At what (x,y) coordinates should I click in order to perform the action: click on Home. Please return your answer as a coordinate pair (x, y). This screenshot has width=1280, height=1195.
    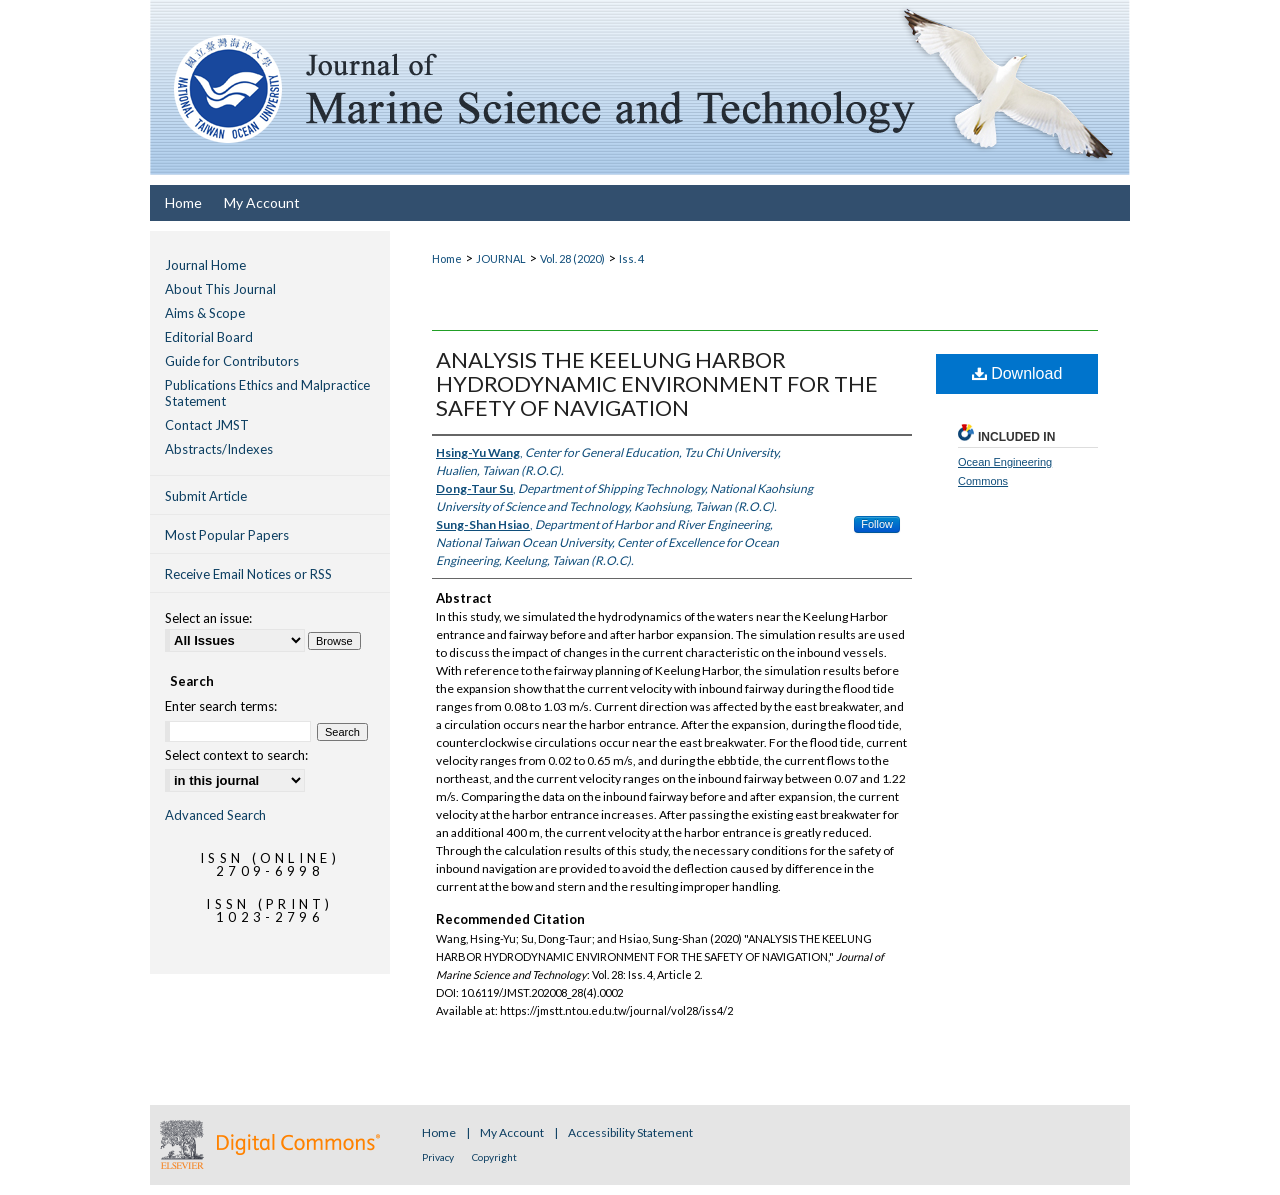
    Looking at the image, I should click on (447, 258).